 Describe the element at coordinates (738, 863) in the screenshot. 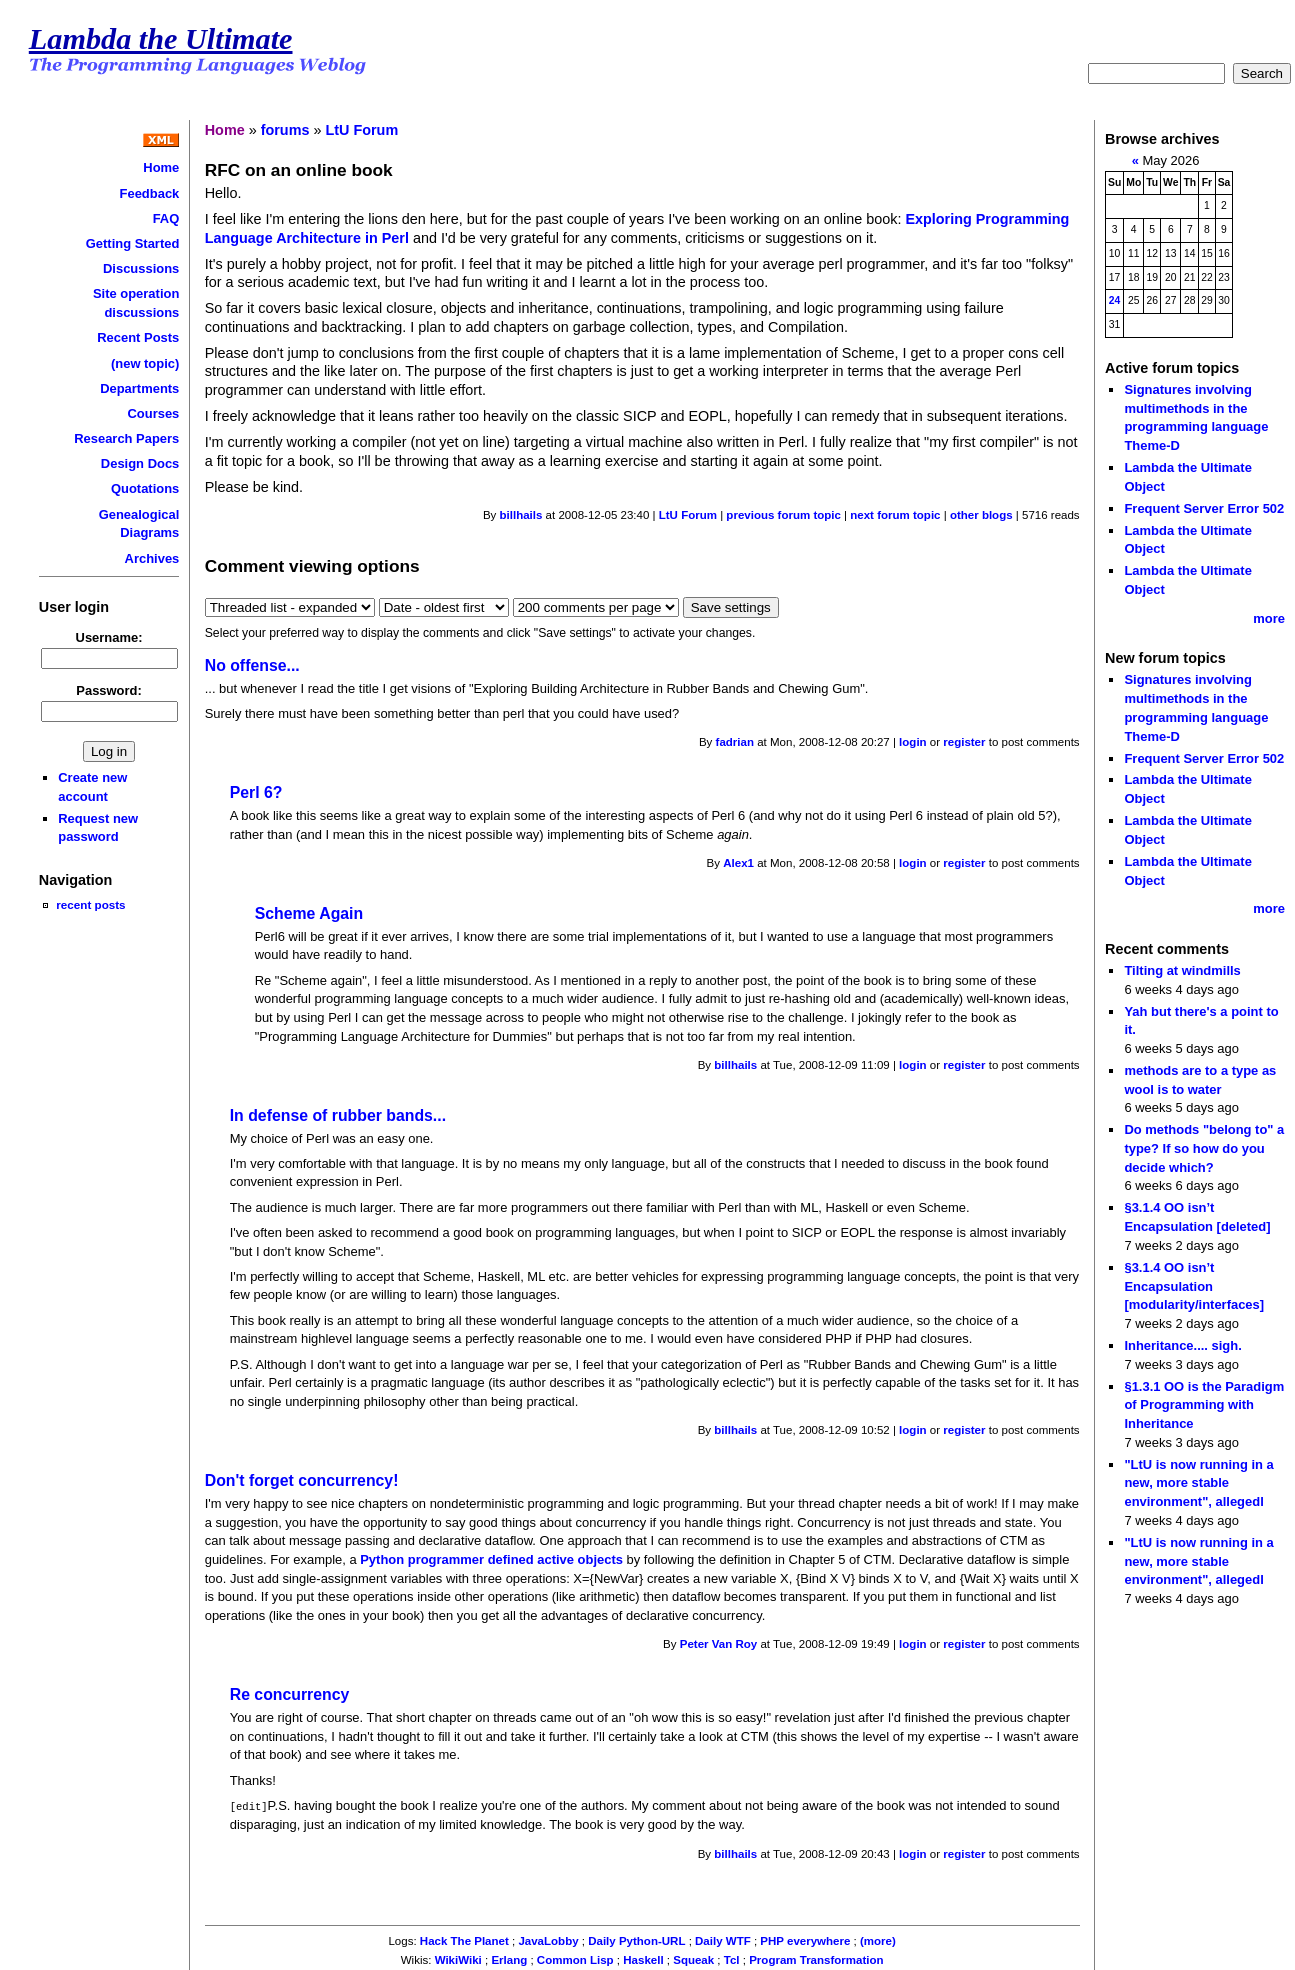

I see `Alex1` at that location.